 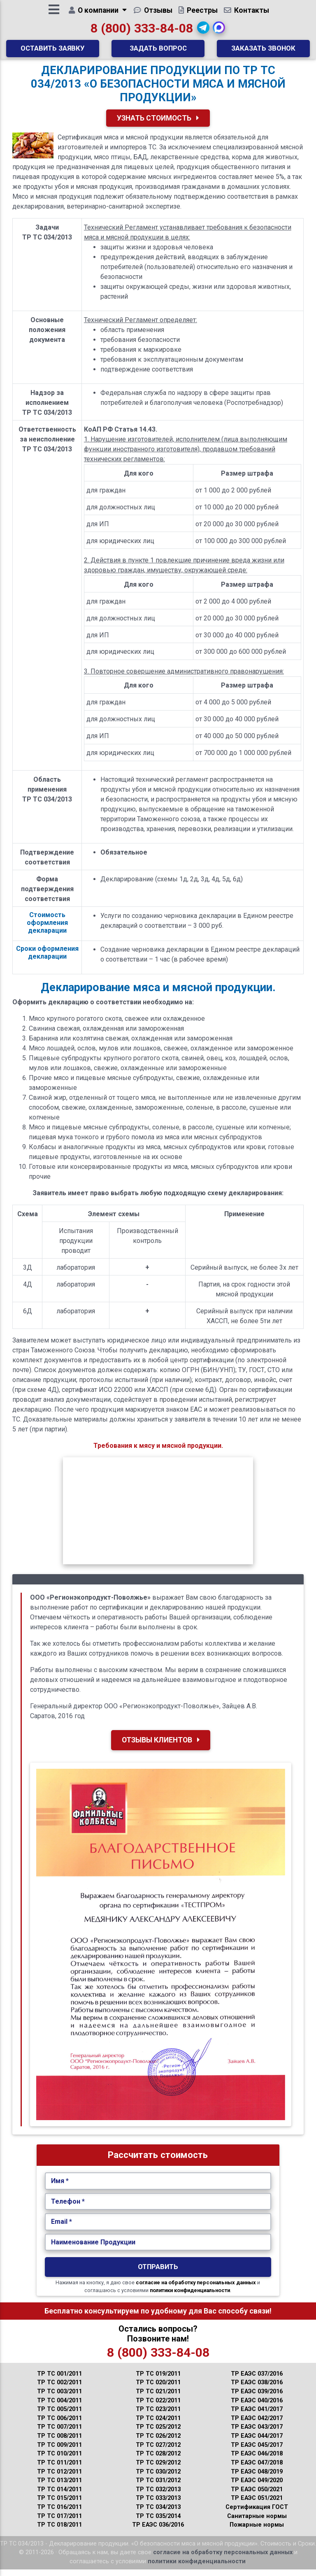 I want to click on ТР ЕАЭС 042/2017, so click(x=257, y=2424).